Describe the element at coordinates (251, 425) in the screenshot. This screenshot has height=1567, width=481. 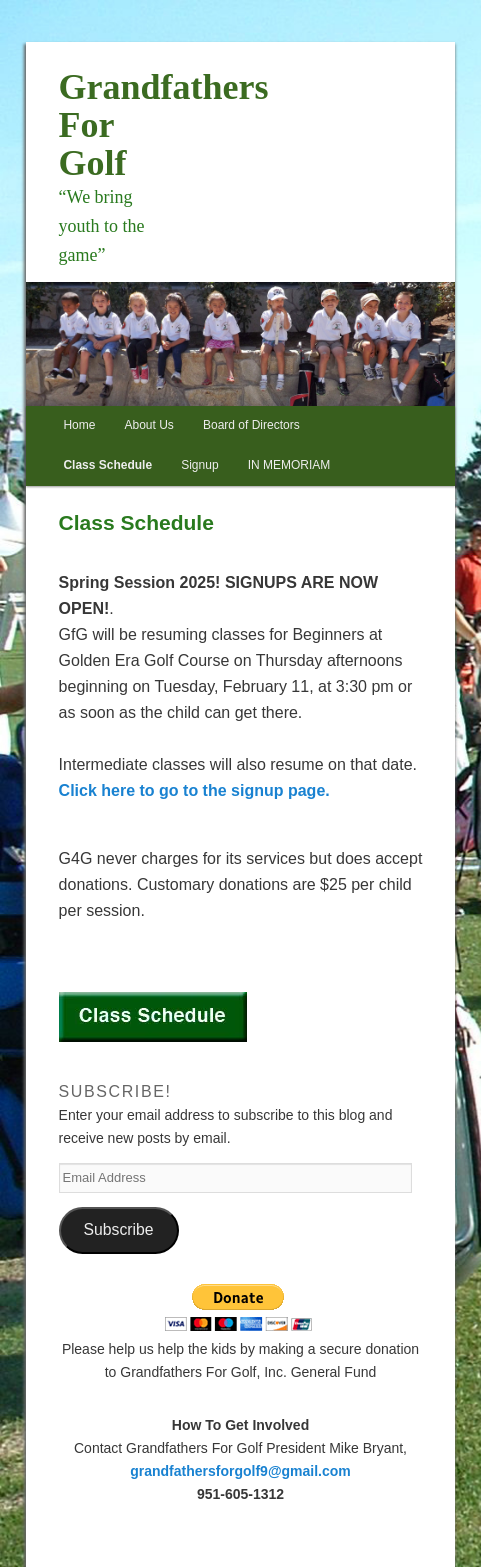
I see `Board of Directors` at that location.